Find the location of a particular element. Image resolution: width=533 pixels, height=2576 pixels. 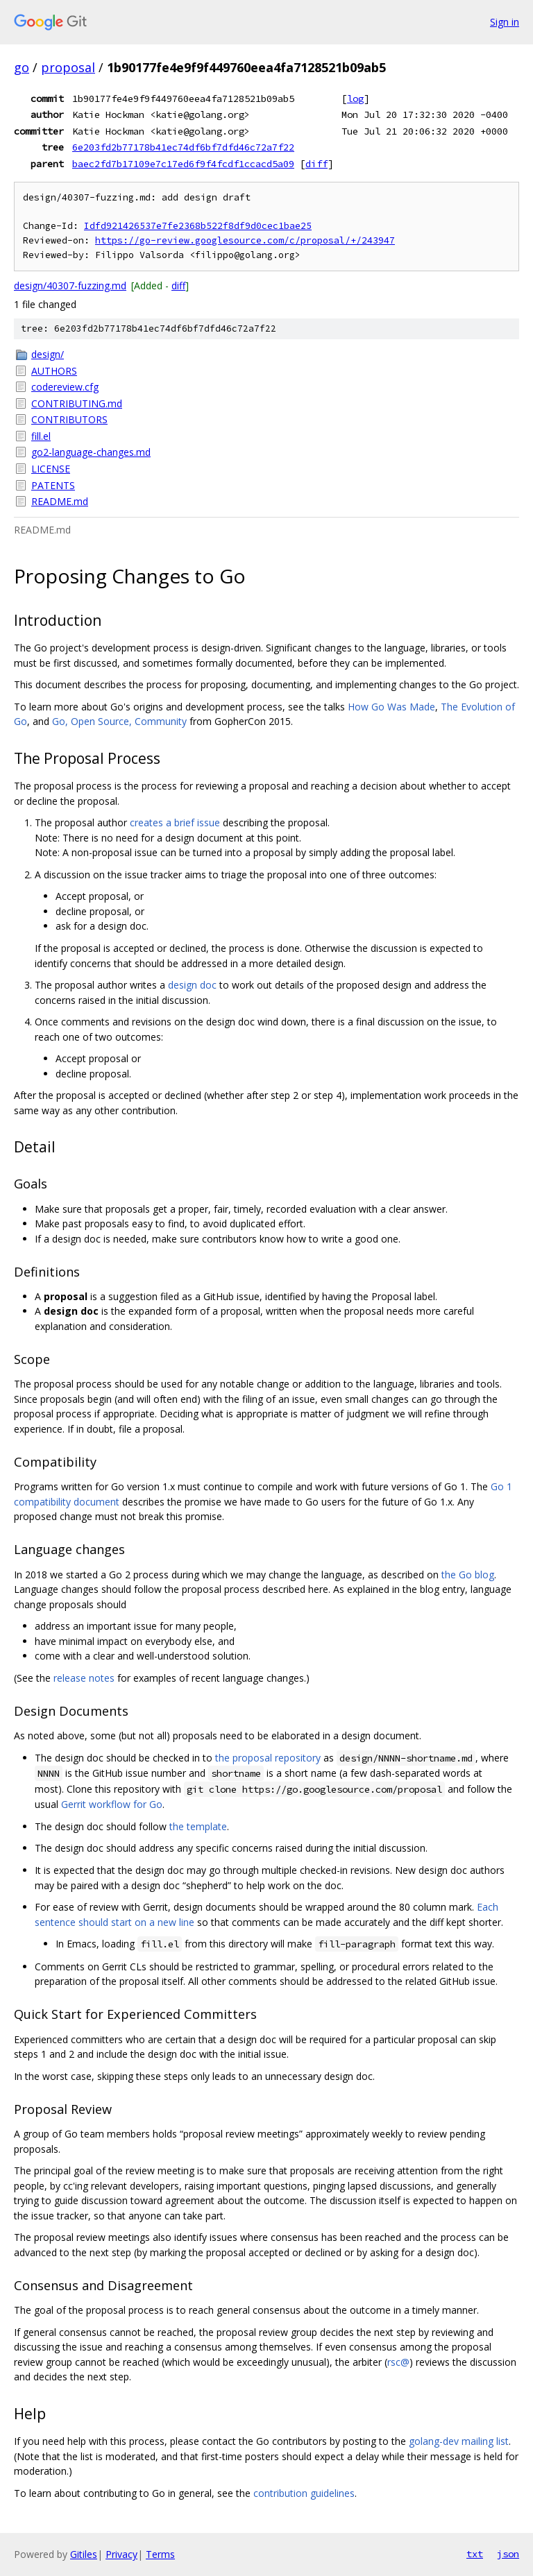

release notes is located at coordinates (84, 1677).